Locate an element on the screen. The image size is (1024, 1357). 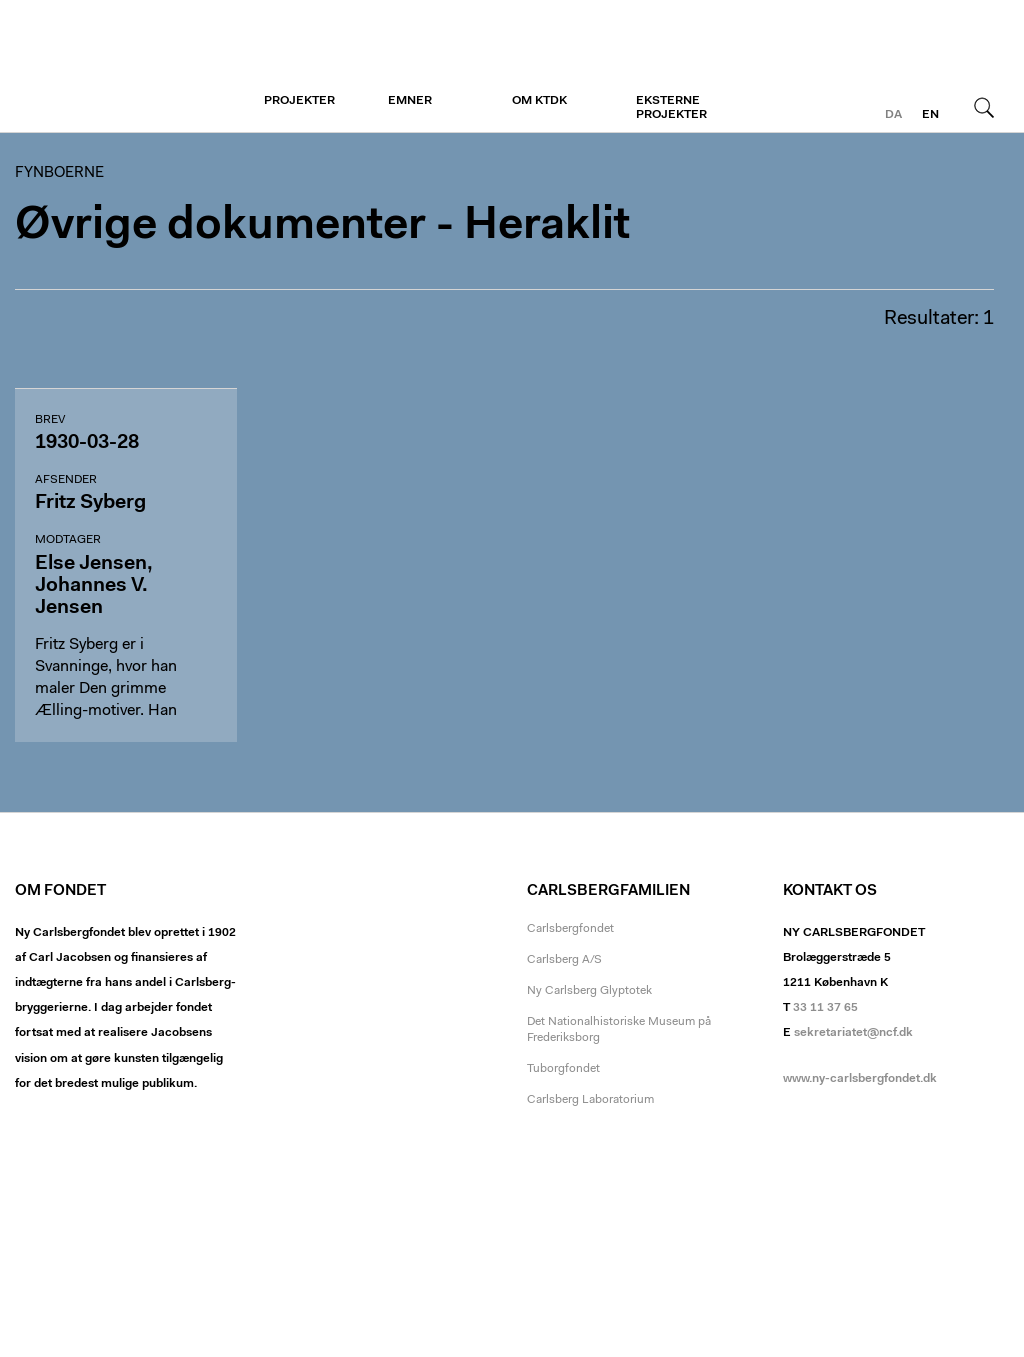
Emner is located at coordinates (410, 101).